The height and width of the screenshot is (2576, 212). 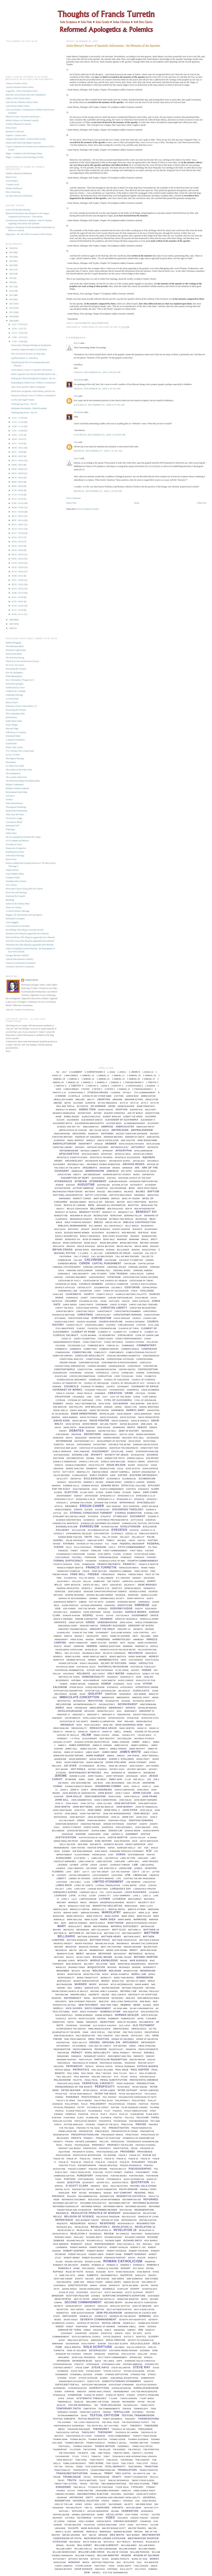 What do you see at coordinates (145, 1386) in the screenshot?
I see `Covenant of Grace` at bounding box center [145, 1386].